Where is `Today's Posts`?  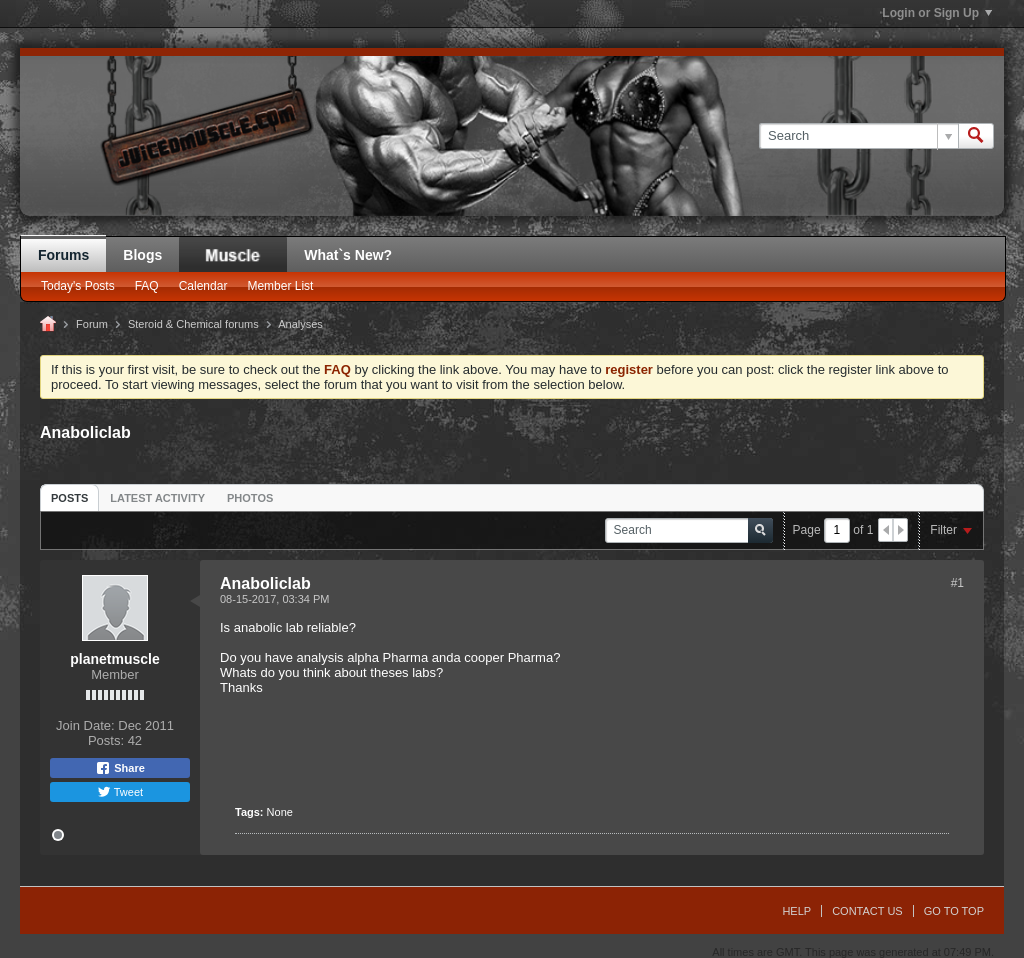 Today's Posts is located at coordinates (78, 286).